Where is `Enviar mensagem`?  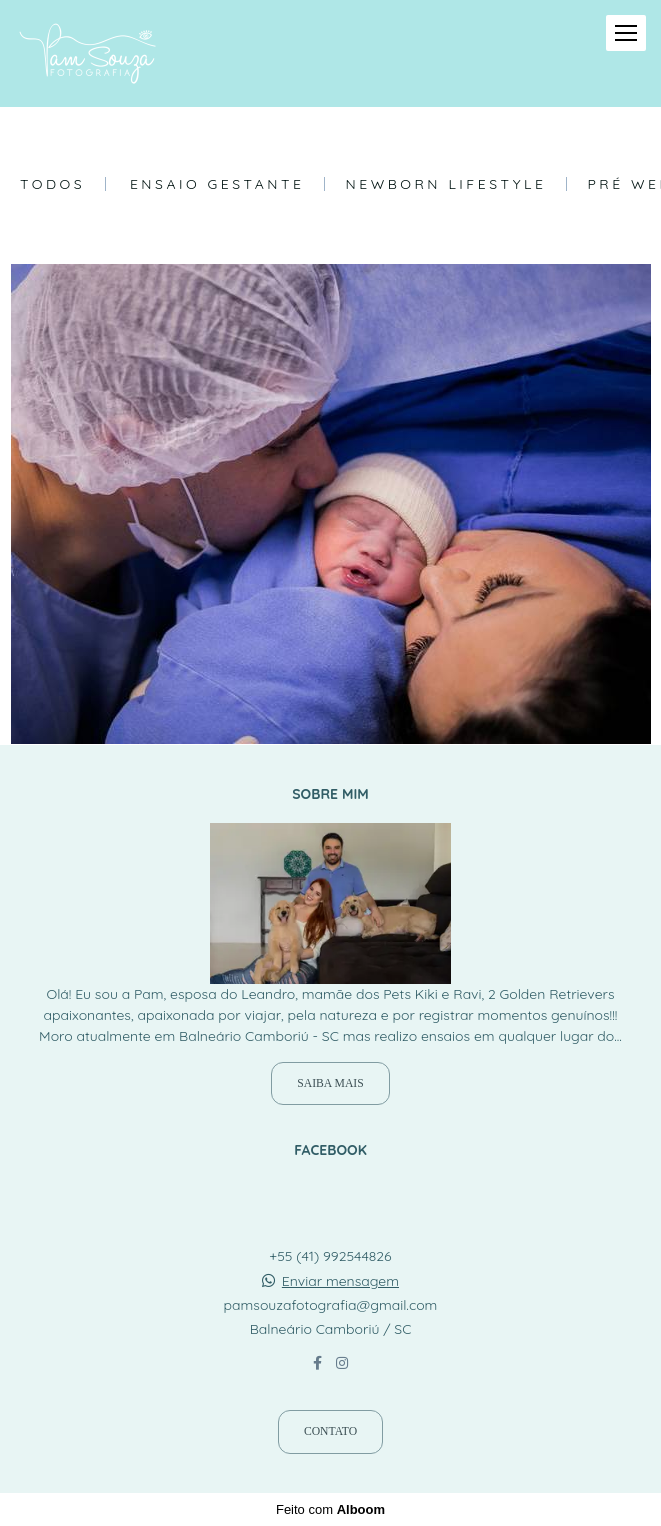
Enviar mensagem is located at coordinates (340, 1281).